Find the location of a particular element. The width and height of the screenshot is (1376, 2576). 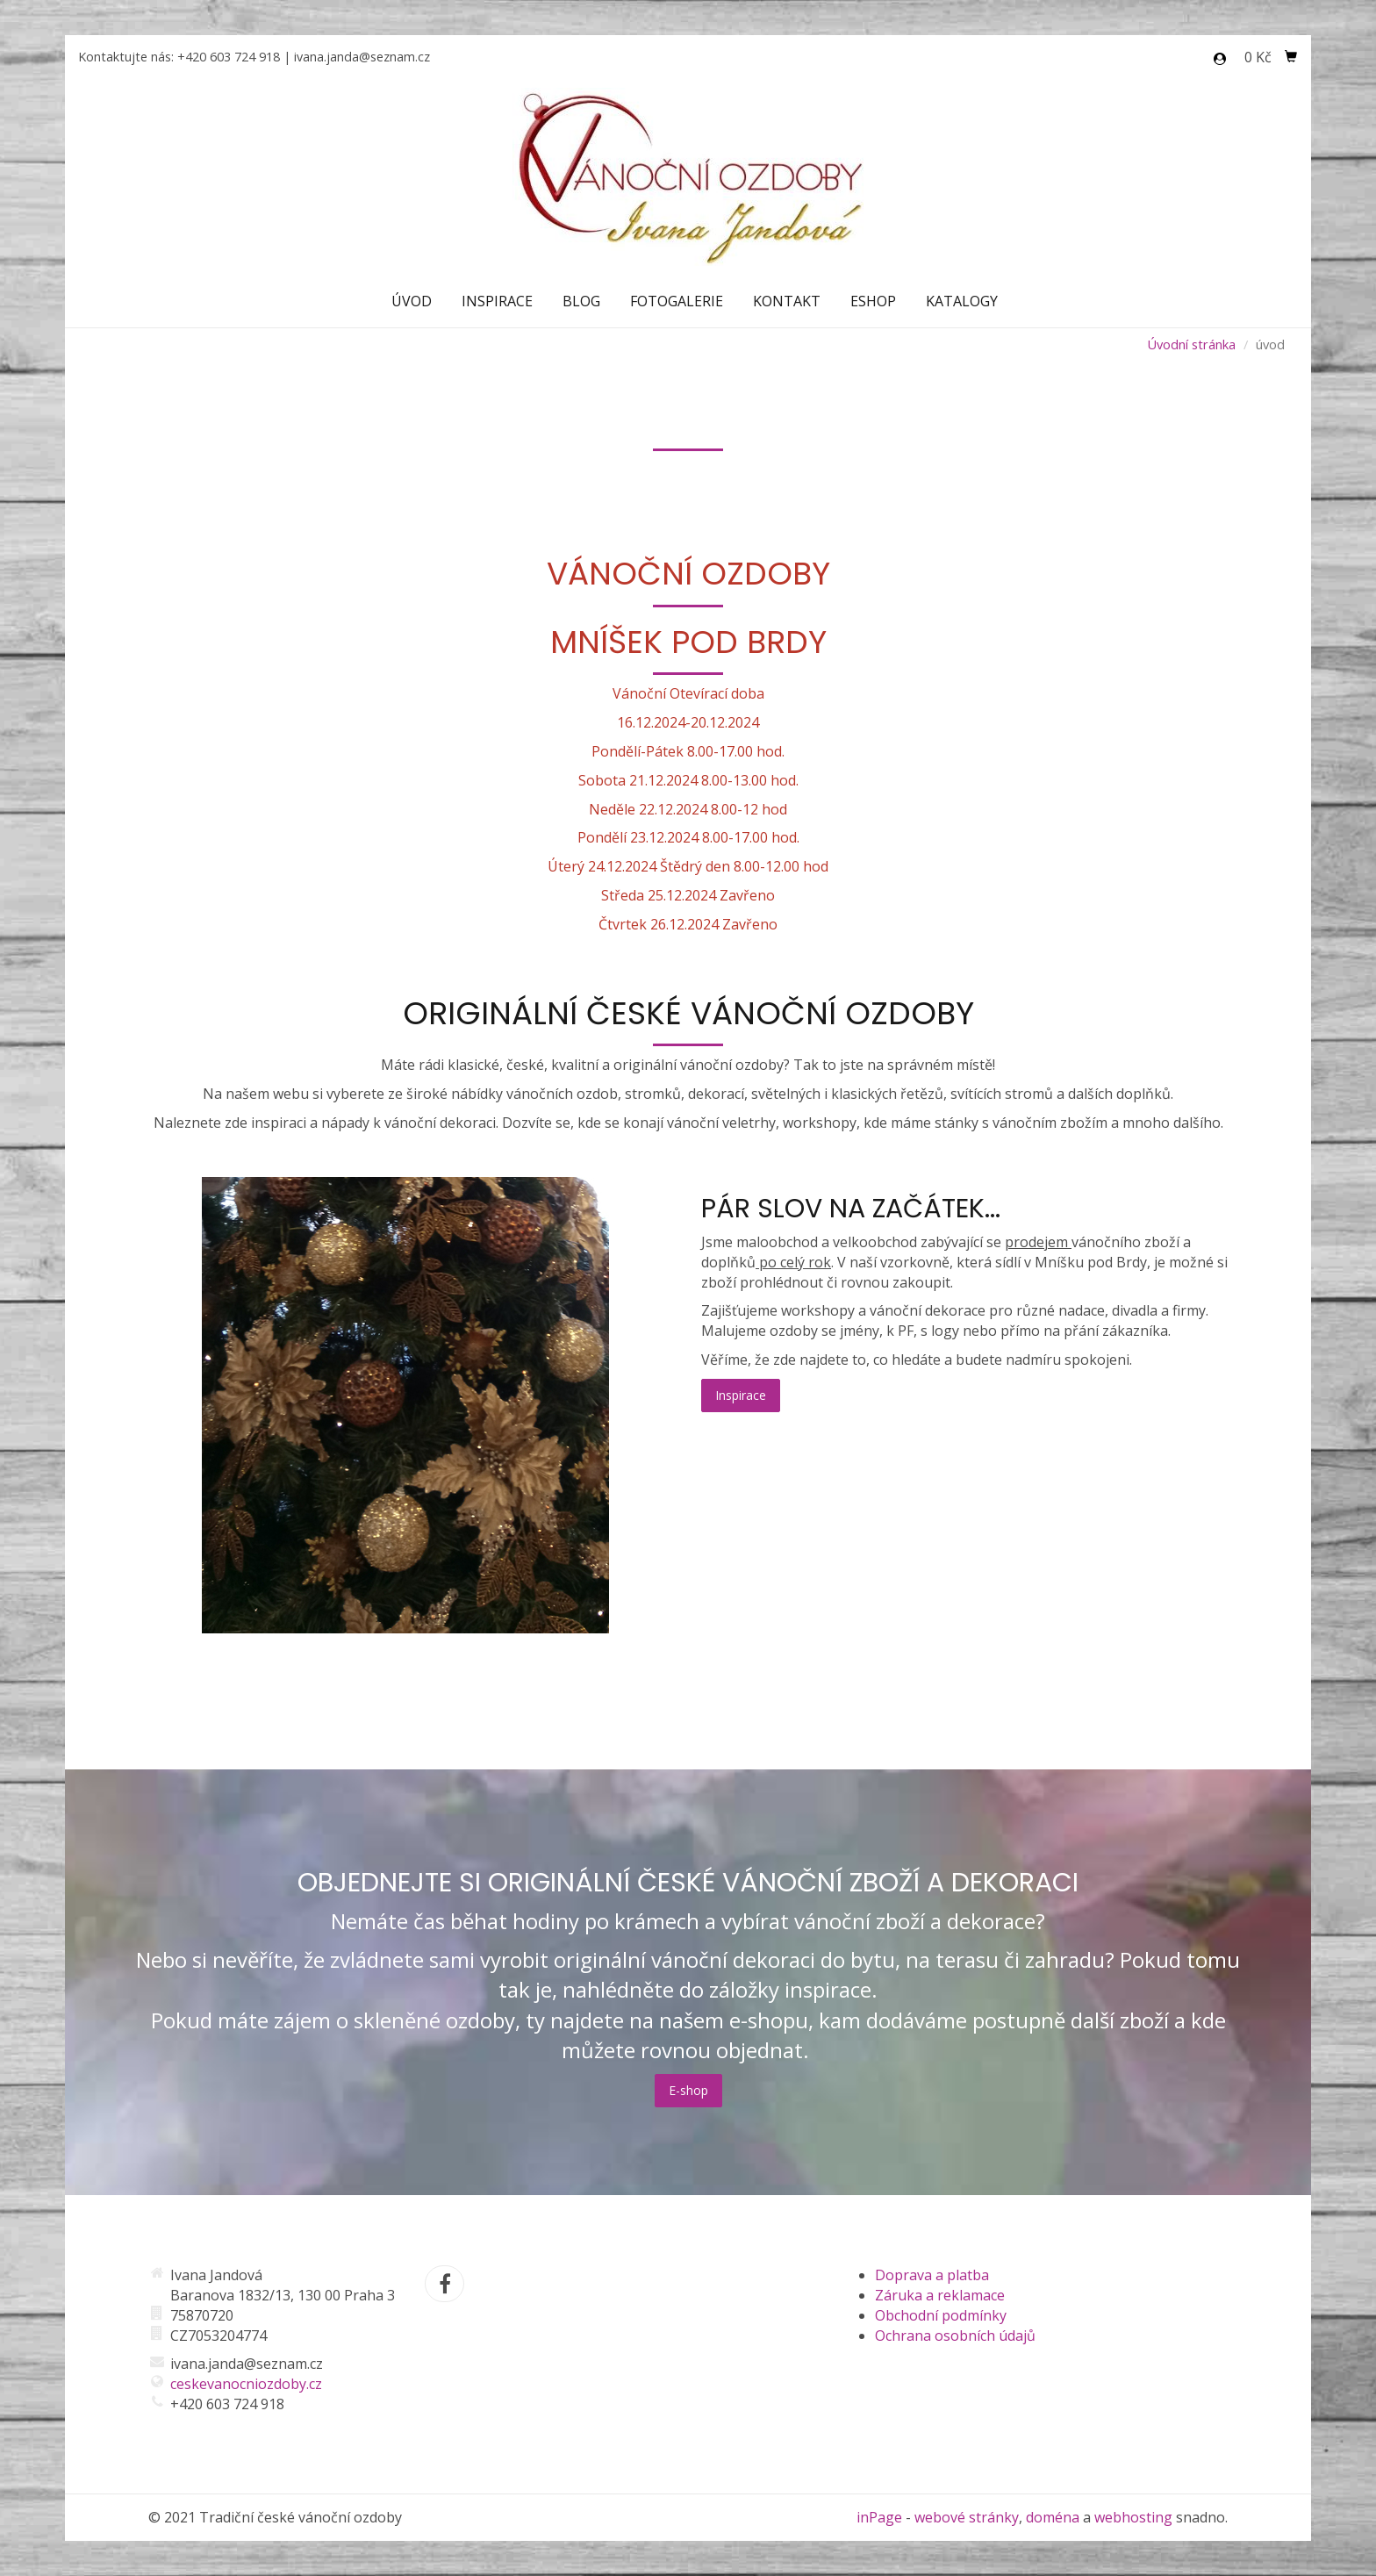

Kontakt is located at coordinates (787, 301).